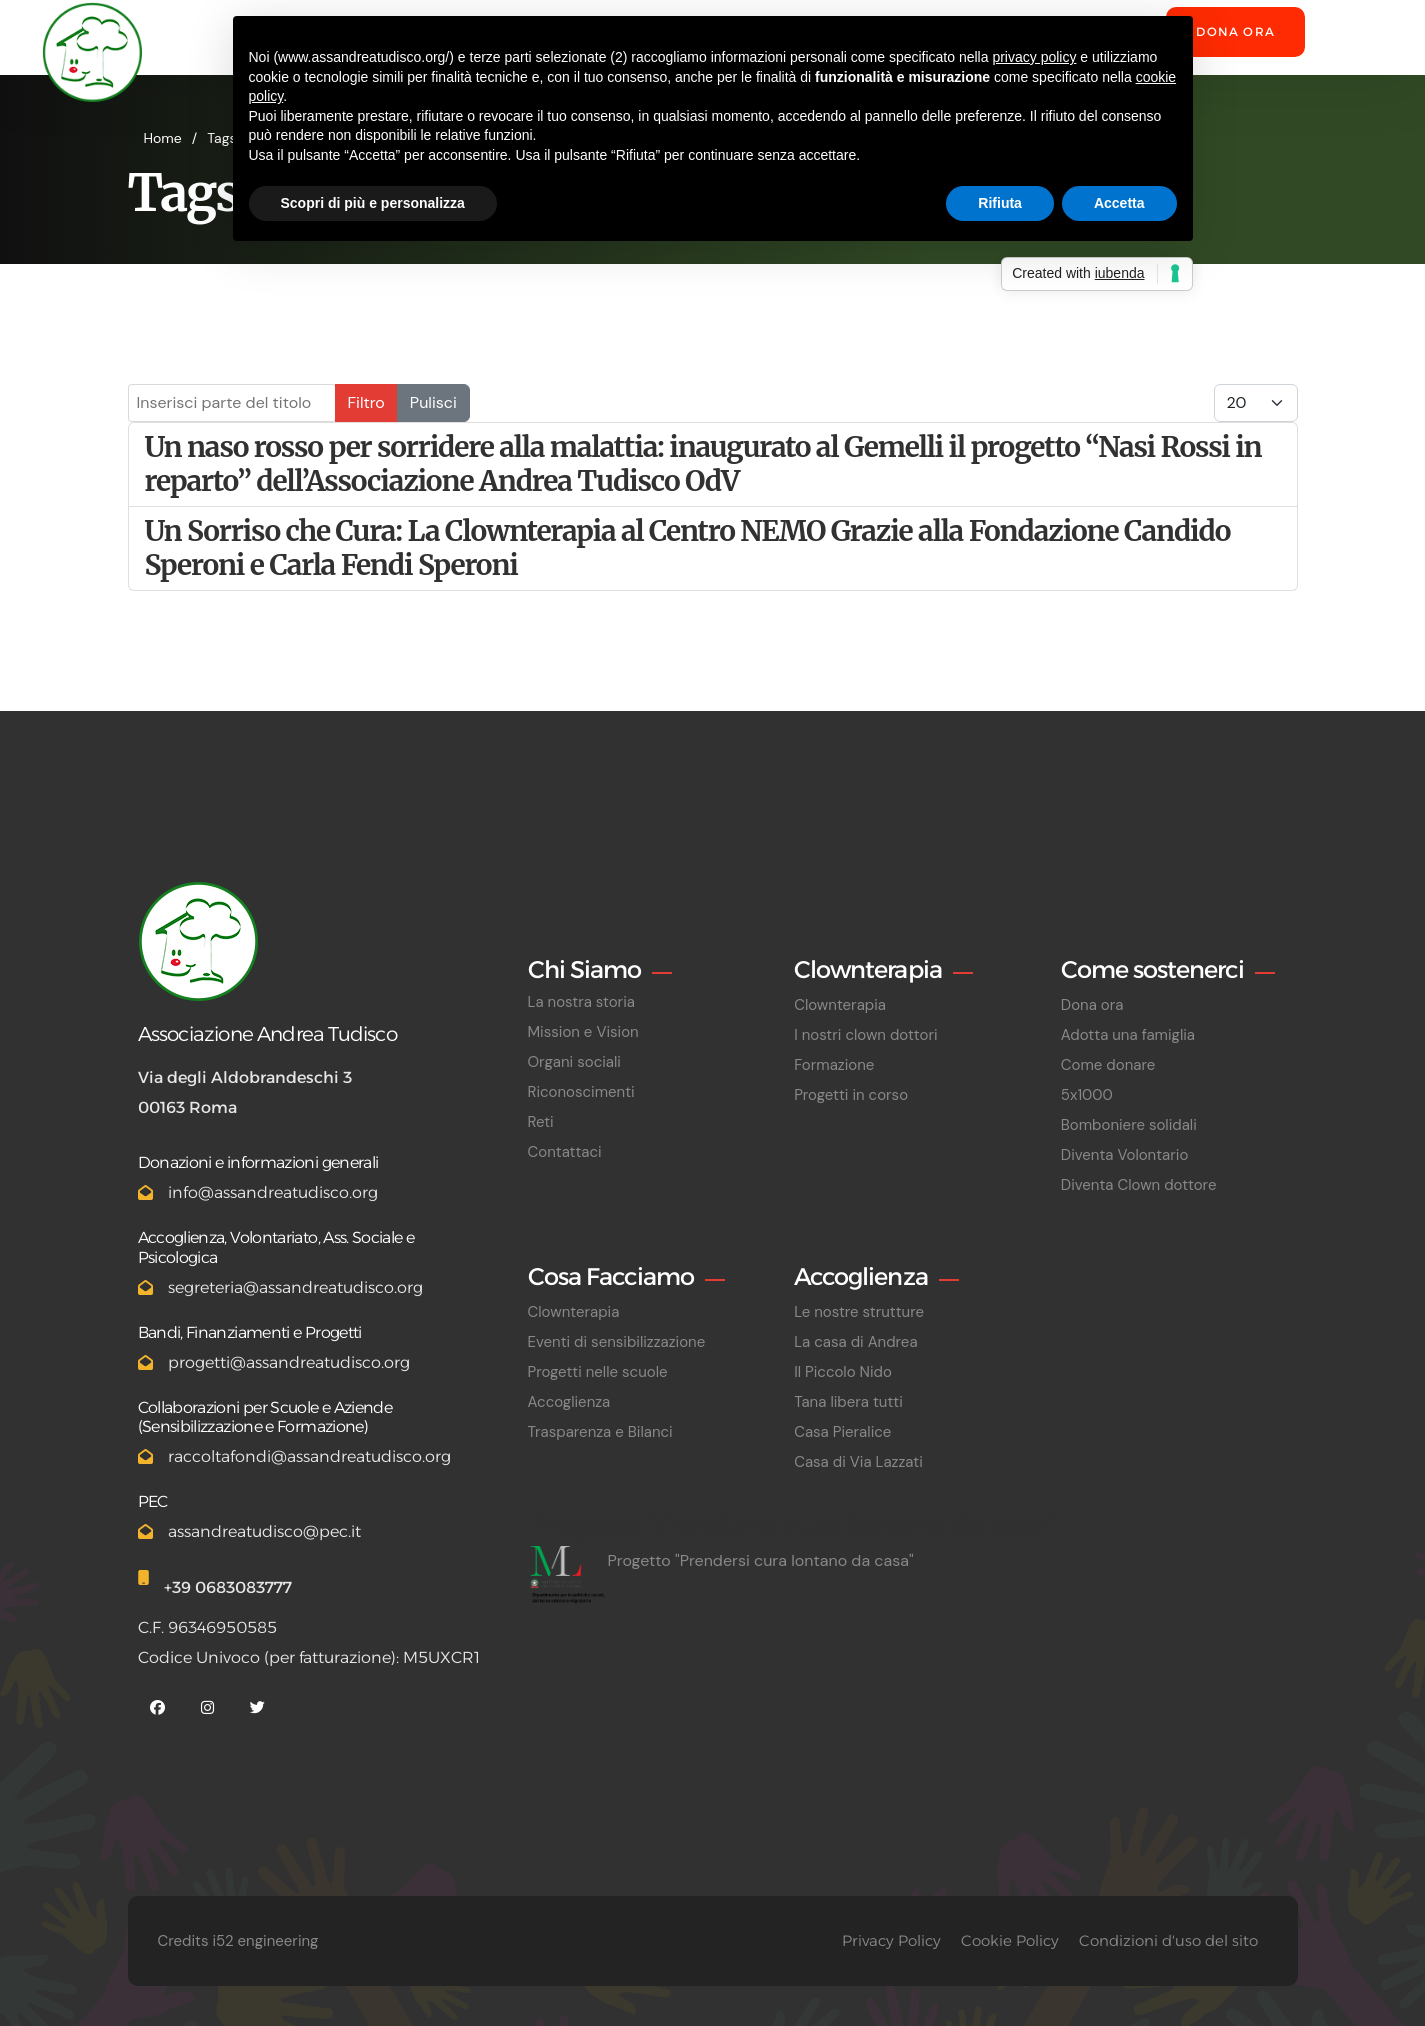  Describe the element at coordinates (309, 1456) in the screenshot. I see `raccoltafondi@assandreatudisco.org` at that location.